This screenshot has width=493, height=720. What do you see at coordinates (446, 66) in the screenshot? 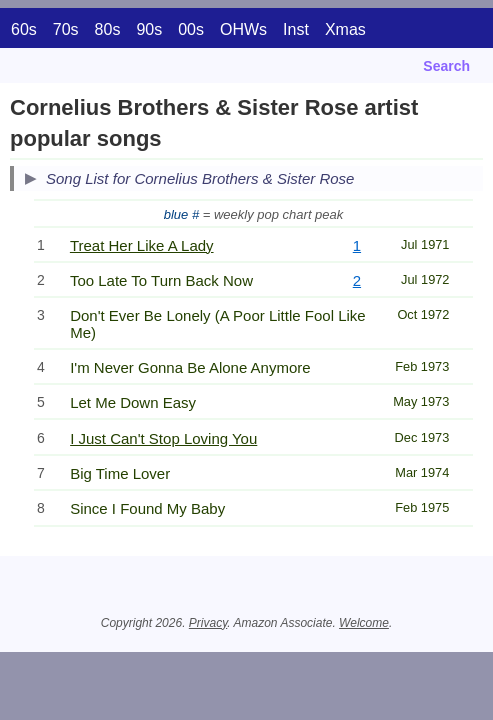
I see `Search` at bounding box center [446, 66].